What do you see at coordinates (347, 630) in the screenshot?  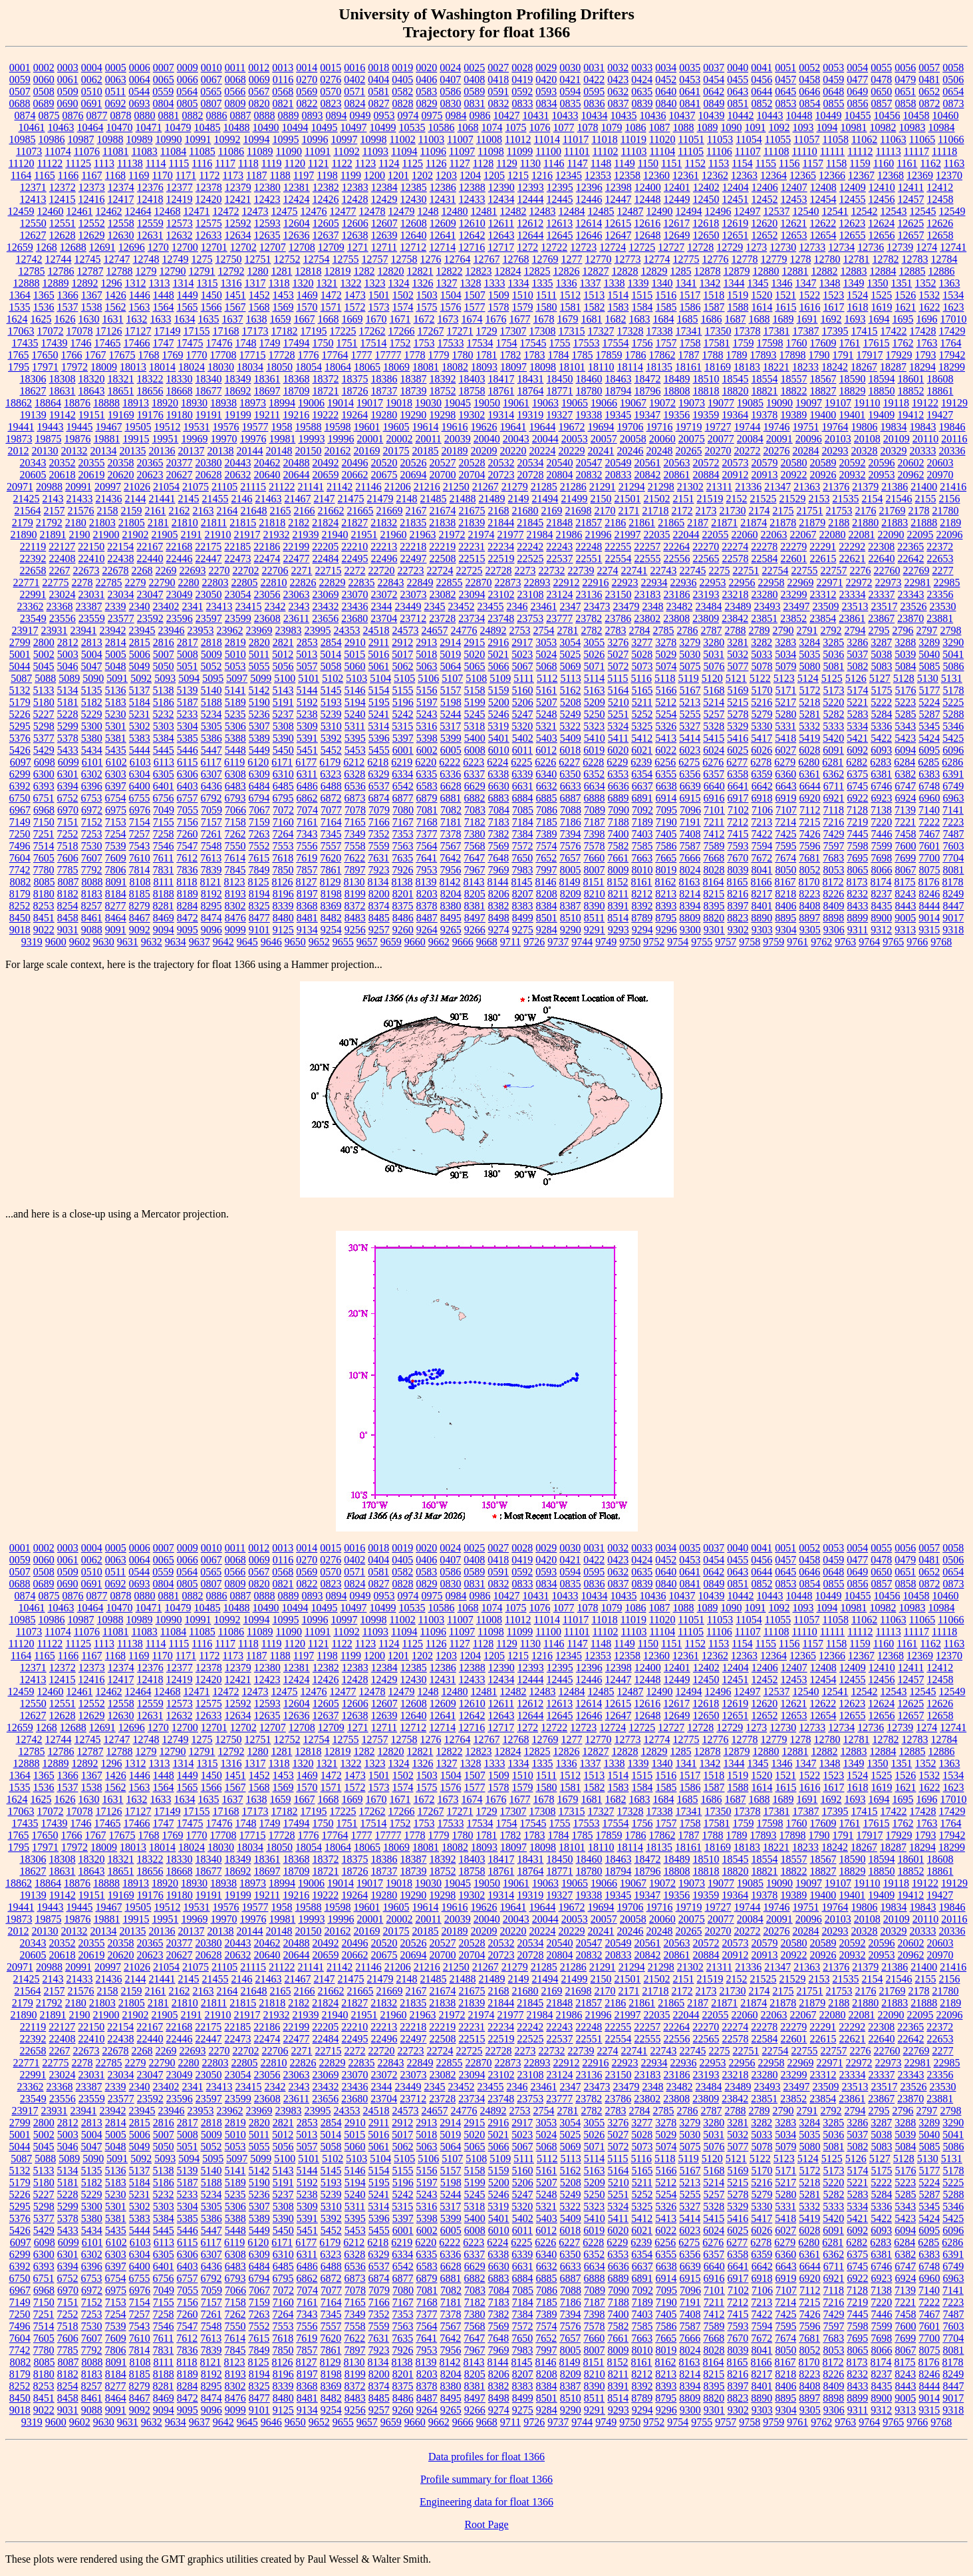 I see `24353` at bounding box center [347, 630].